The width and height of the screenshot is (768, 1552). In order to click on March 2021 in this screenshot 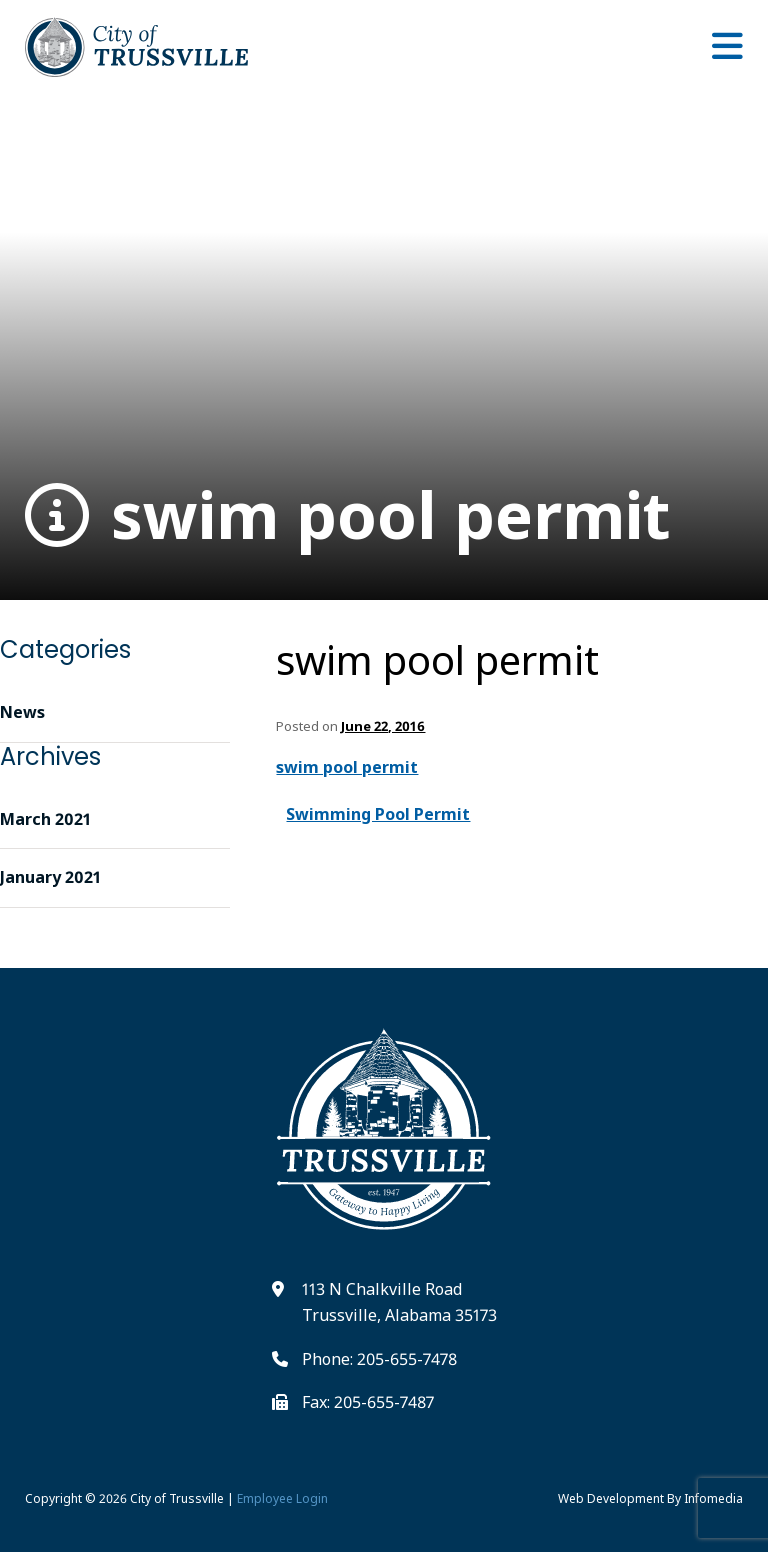, I will do `click(45, 819)`.